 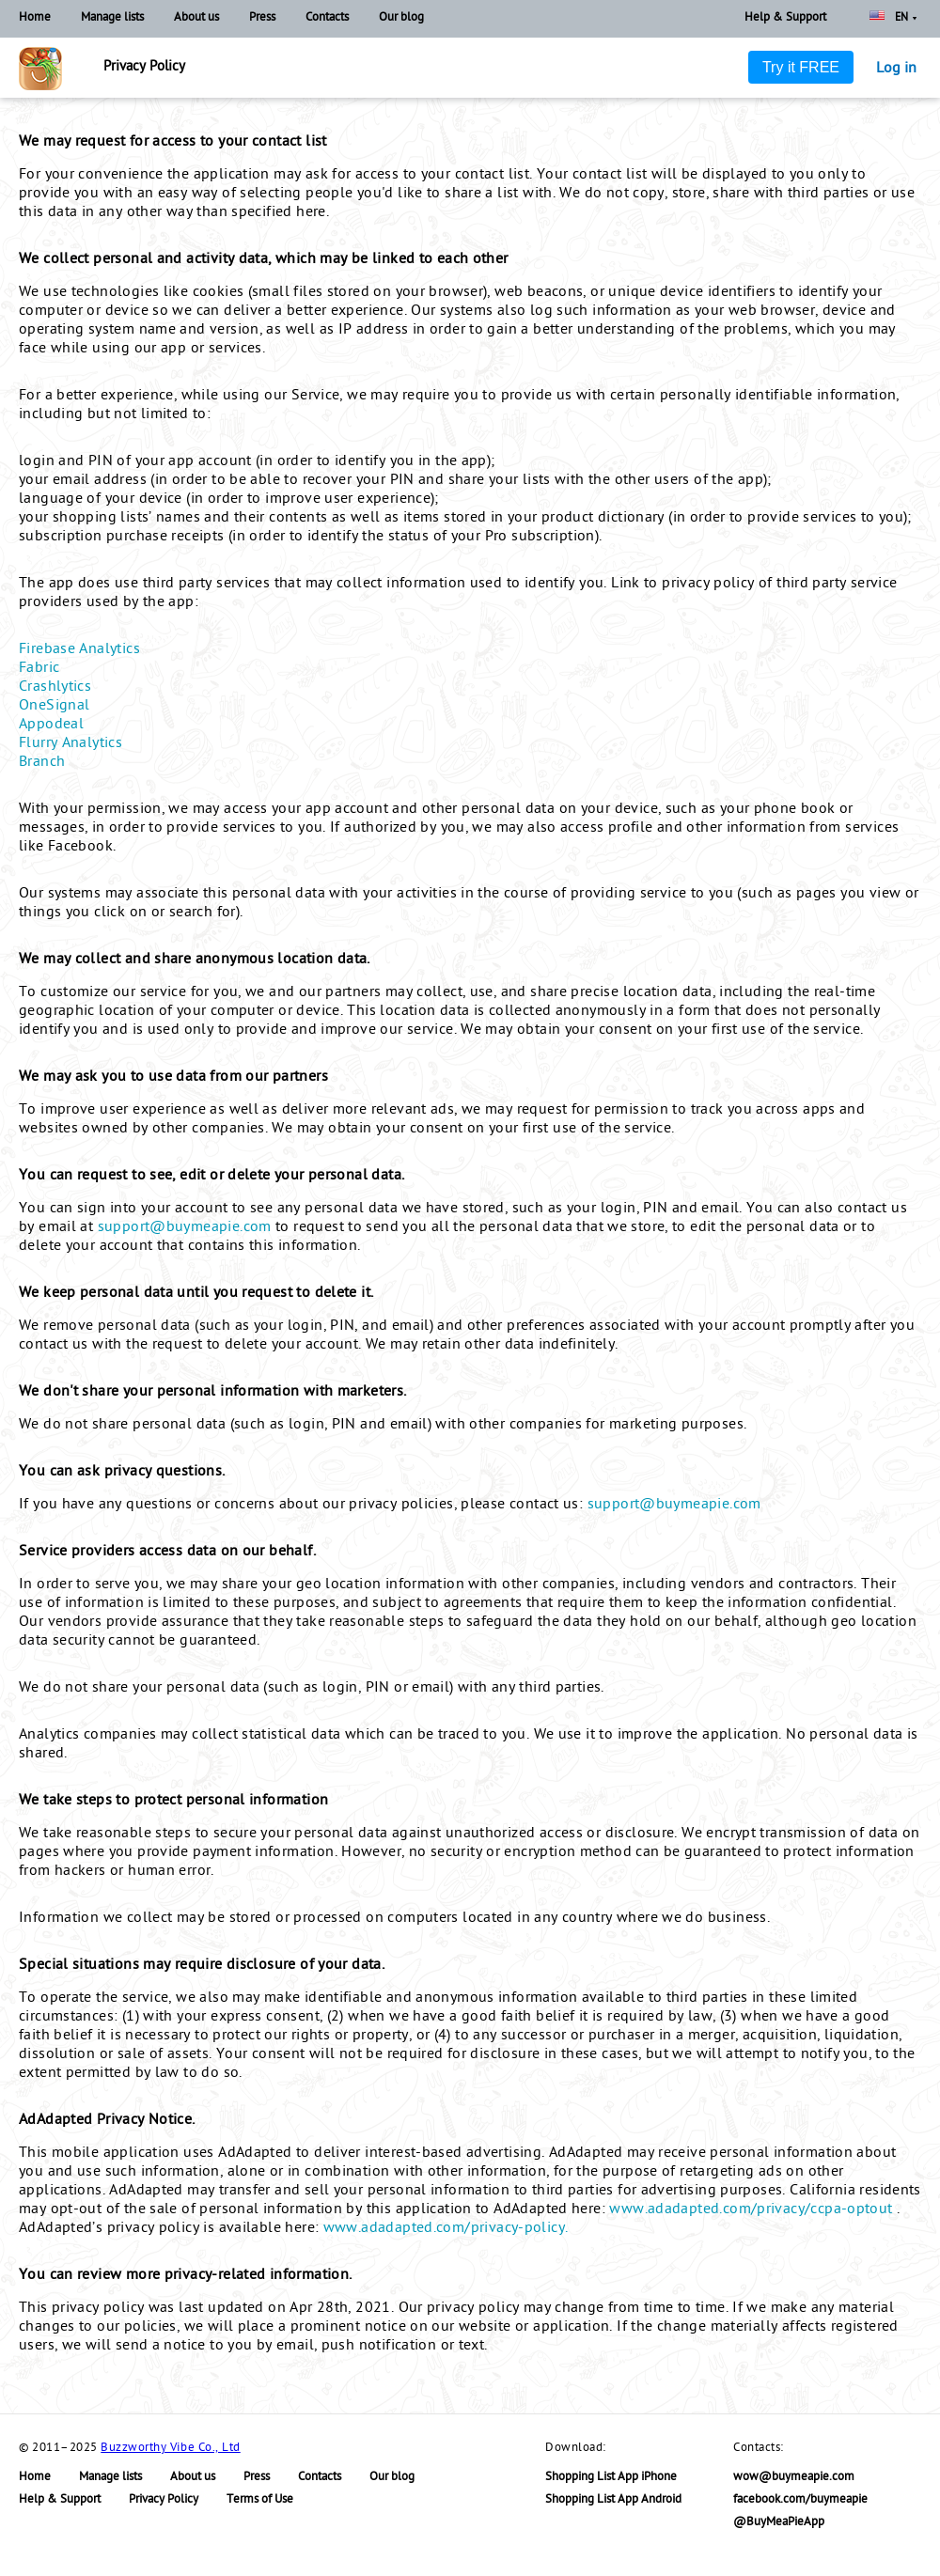 I want to click on Home, so click(x=35, y=18).